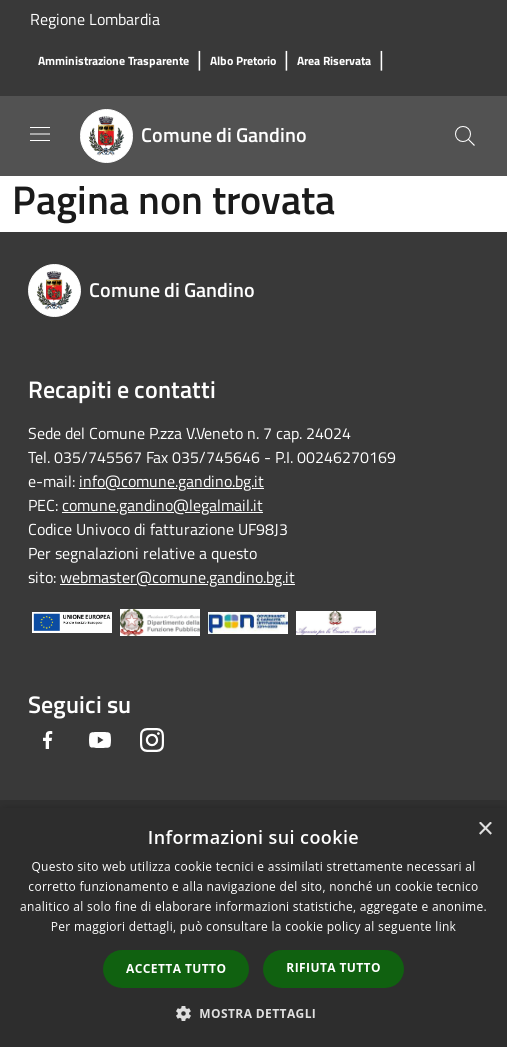 The image size is (507, 1047). What do you see at coordinates (465, 136) in the screenshot?
I see `[Cerca]` at bounding box center [465, 136].